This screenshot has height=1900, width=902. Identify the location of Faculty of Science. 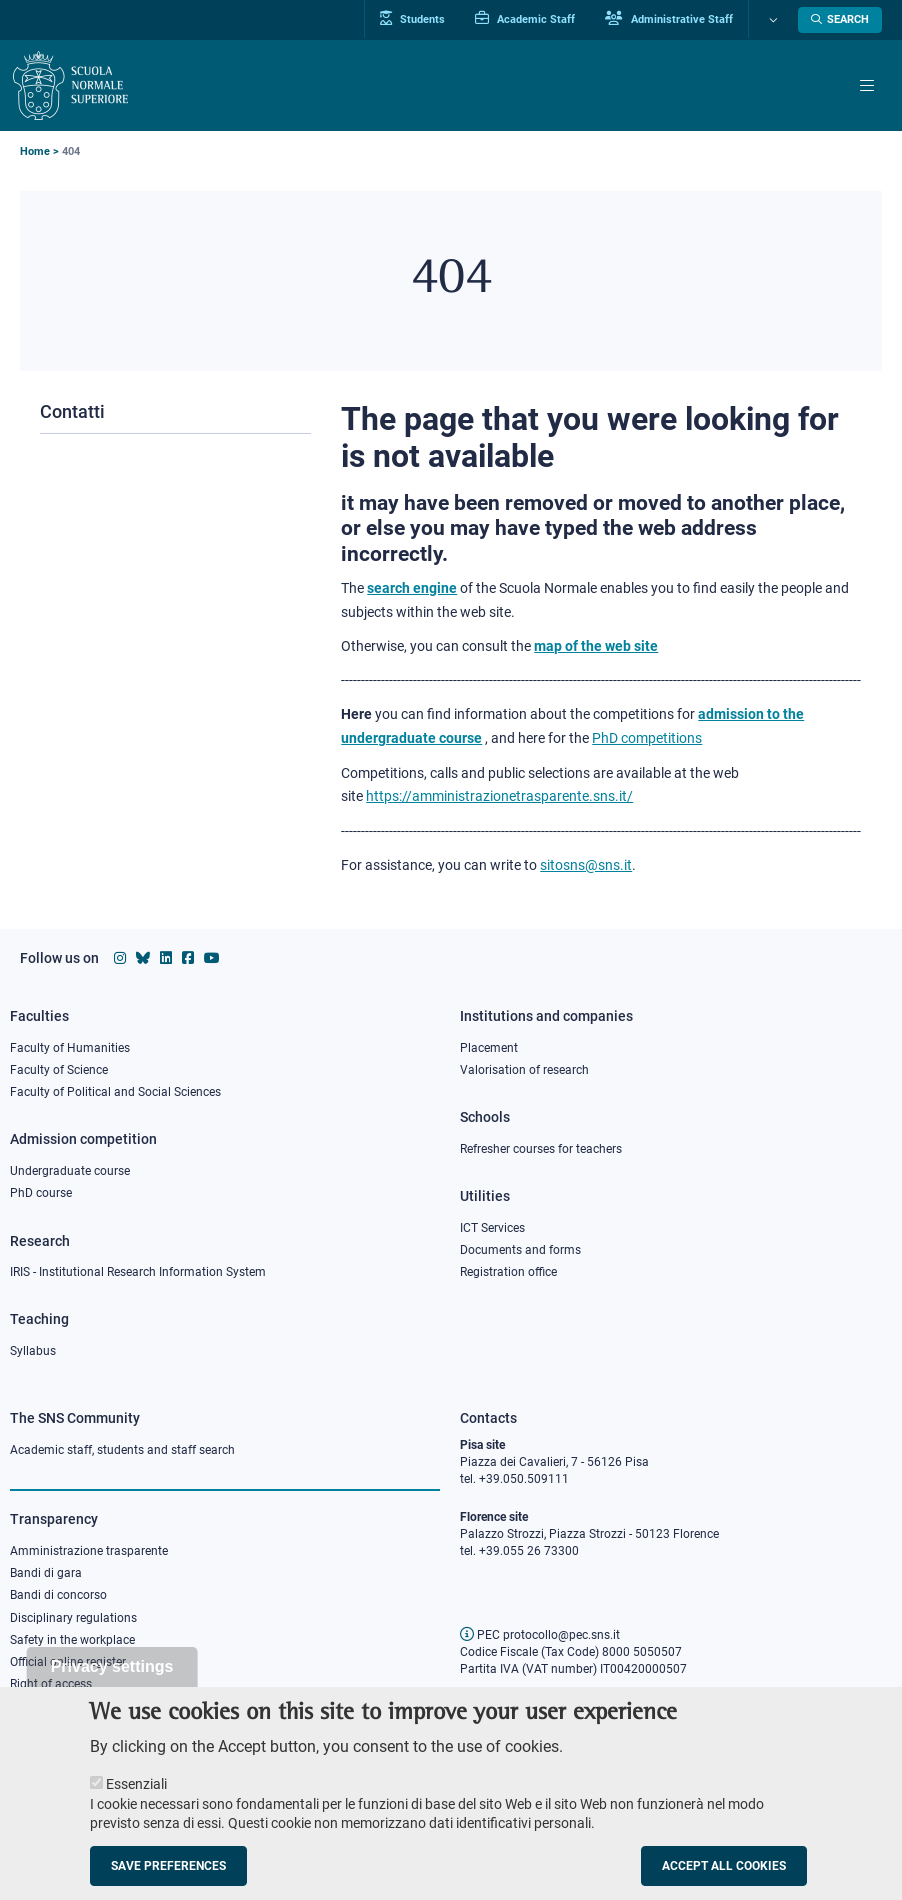
(59, 1070).